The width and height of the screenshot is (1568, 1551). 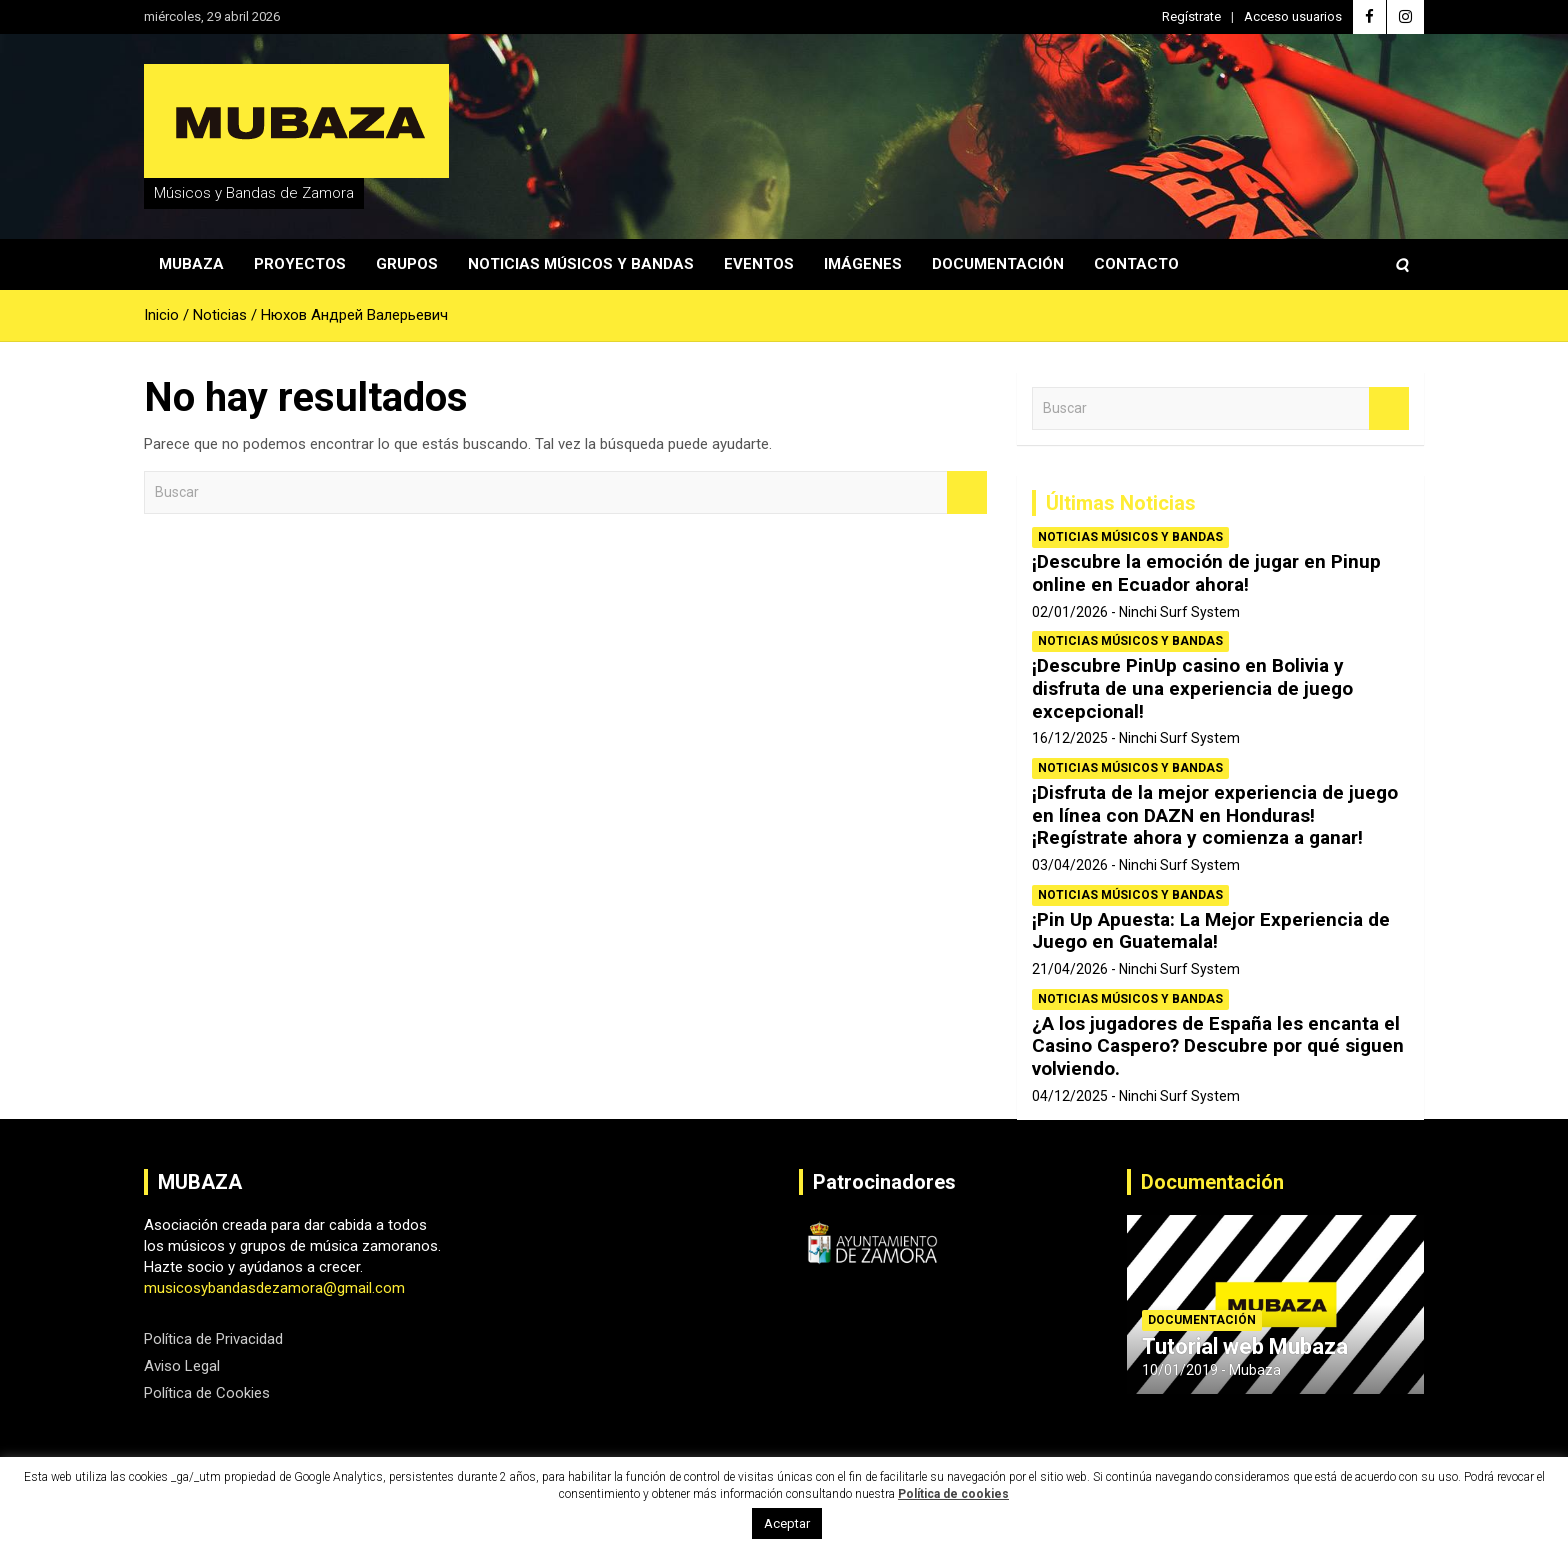 What do you see at coordinates (953, 1494) in the screenshot?
I see `Política de cookies` at bounding box center [953, 1494].